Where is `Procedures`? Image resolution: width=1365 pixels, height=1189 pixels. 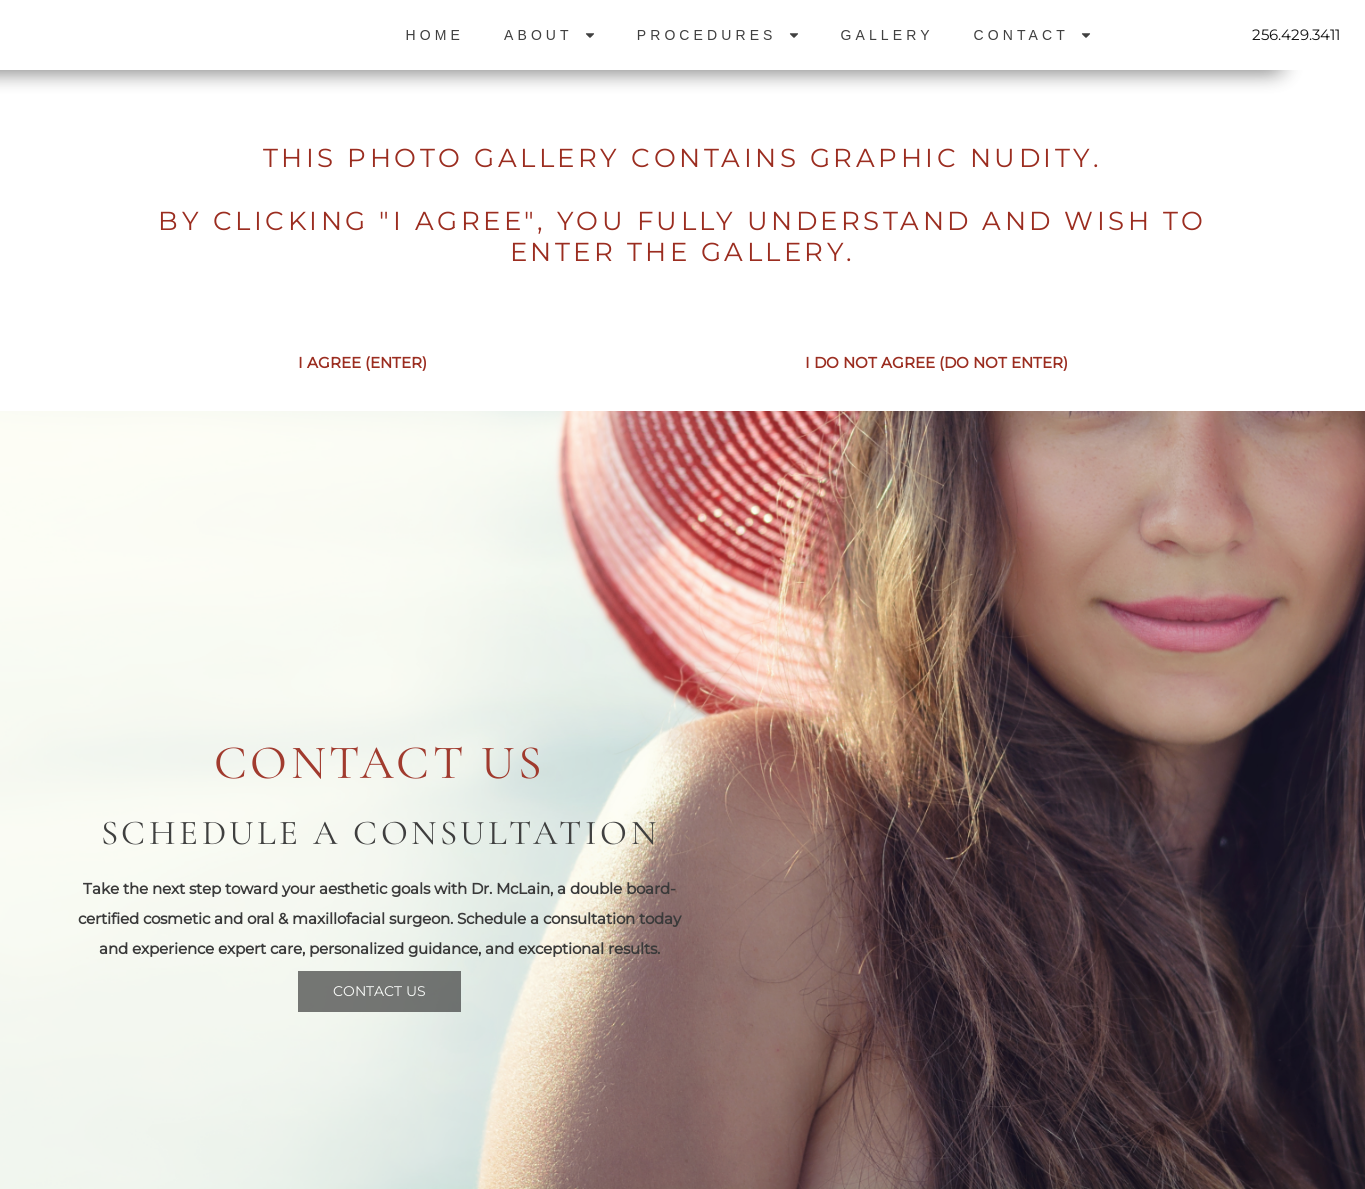
Procedures is located at coordinates (719, 35).